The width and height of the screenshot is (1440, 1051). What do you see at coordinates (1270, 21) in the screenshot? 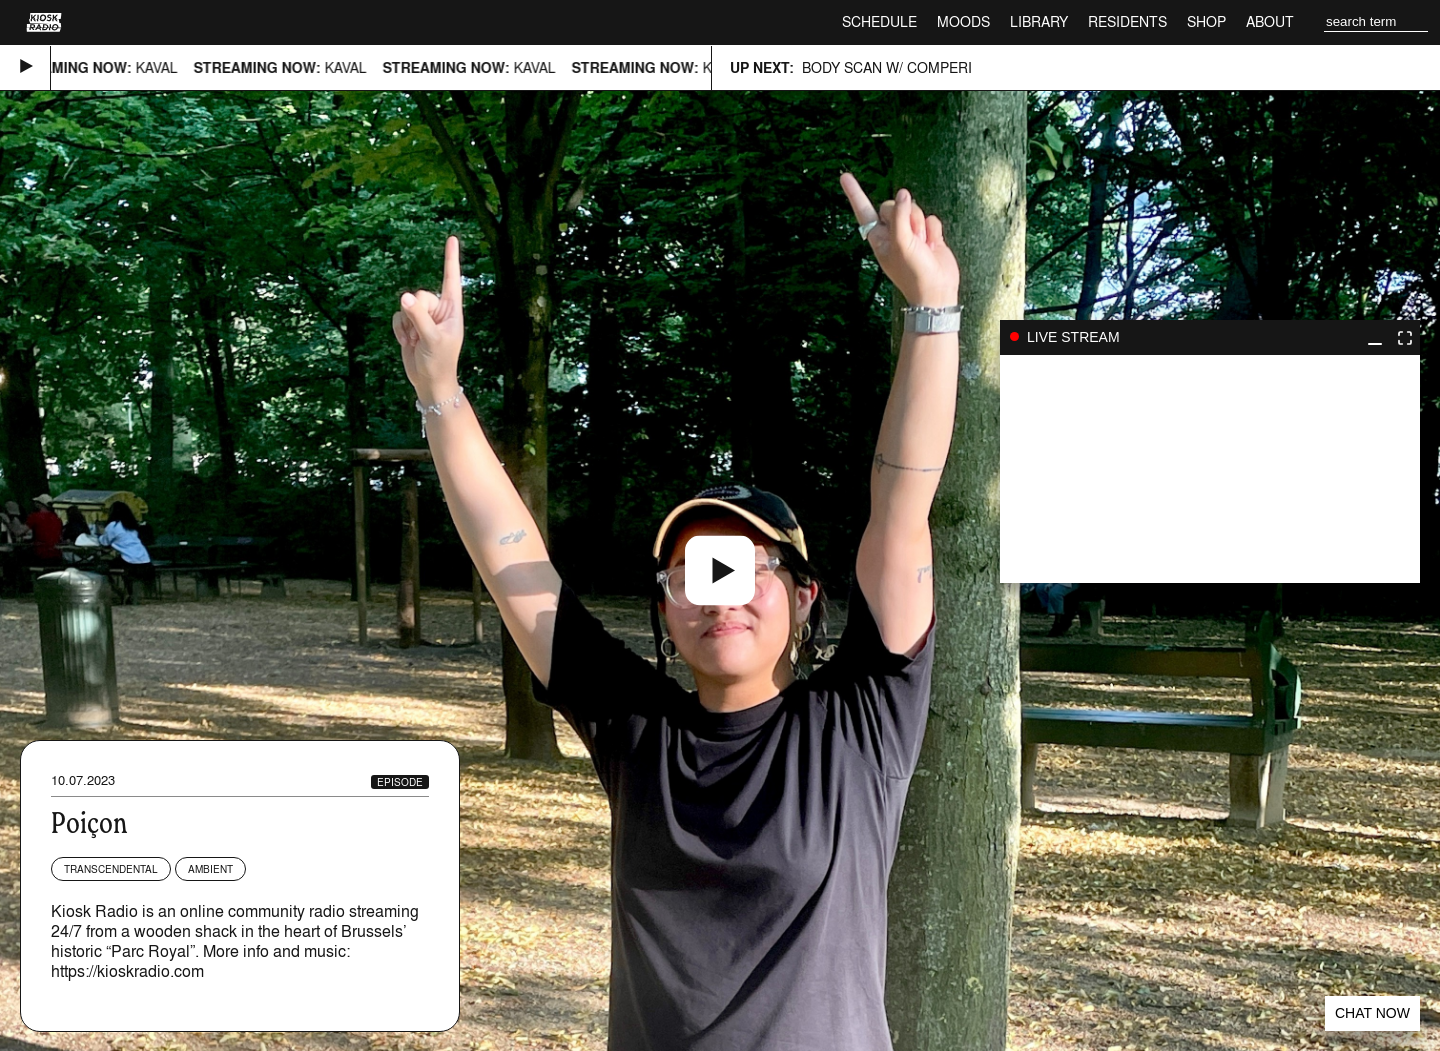
I see `About` at bounding box center [1270, 21].